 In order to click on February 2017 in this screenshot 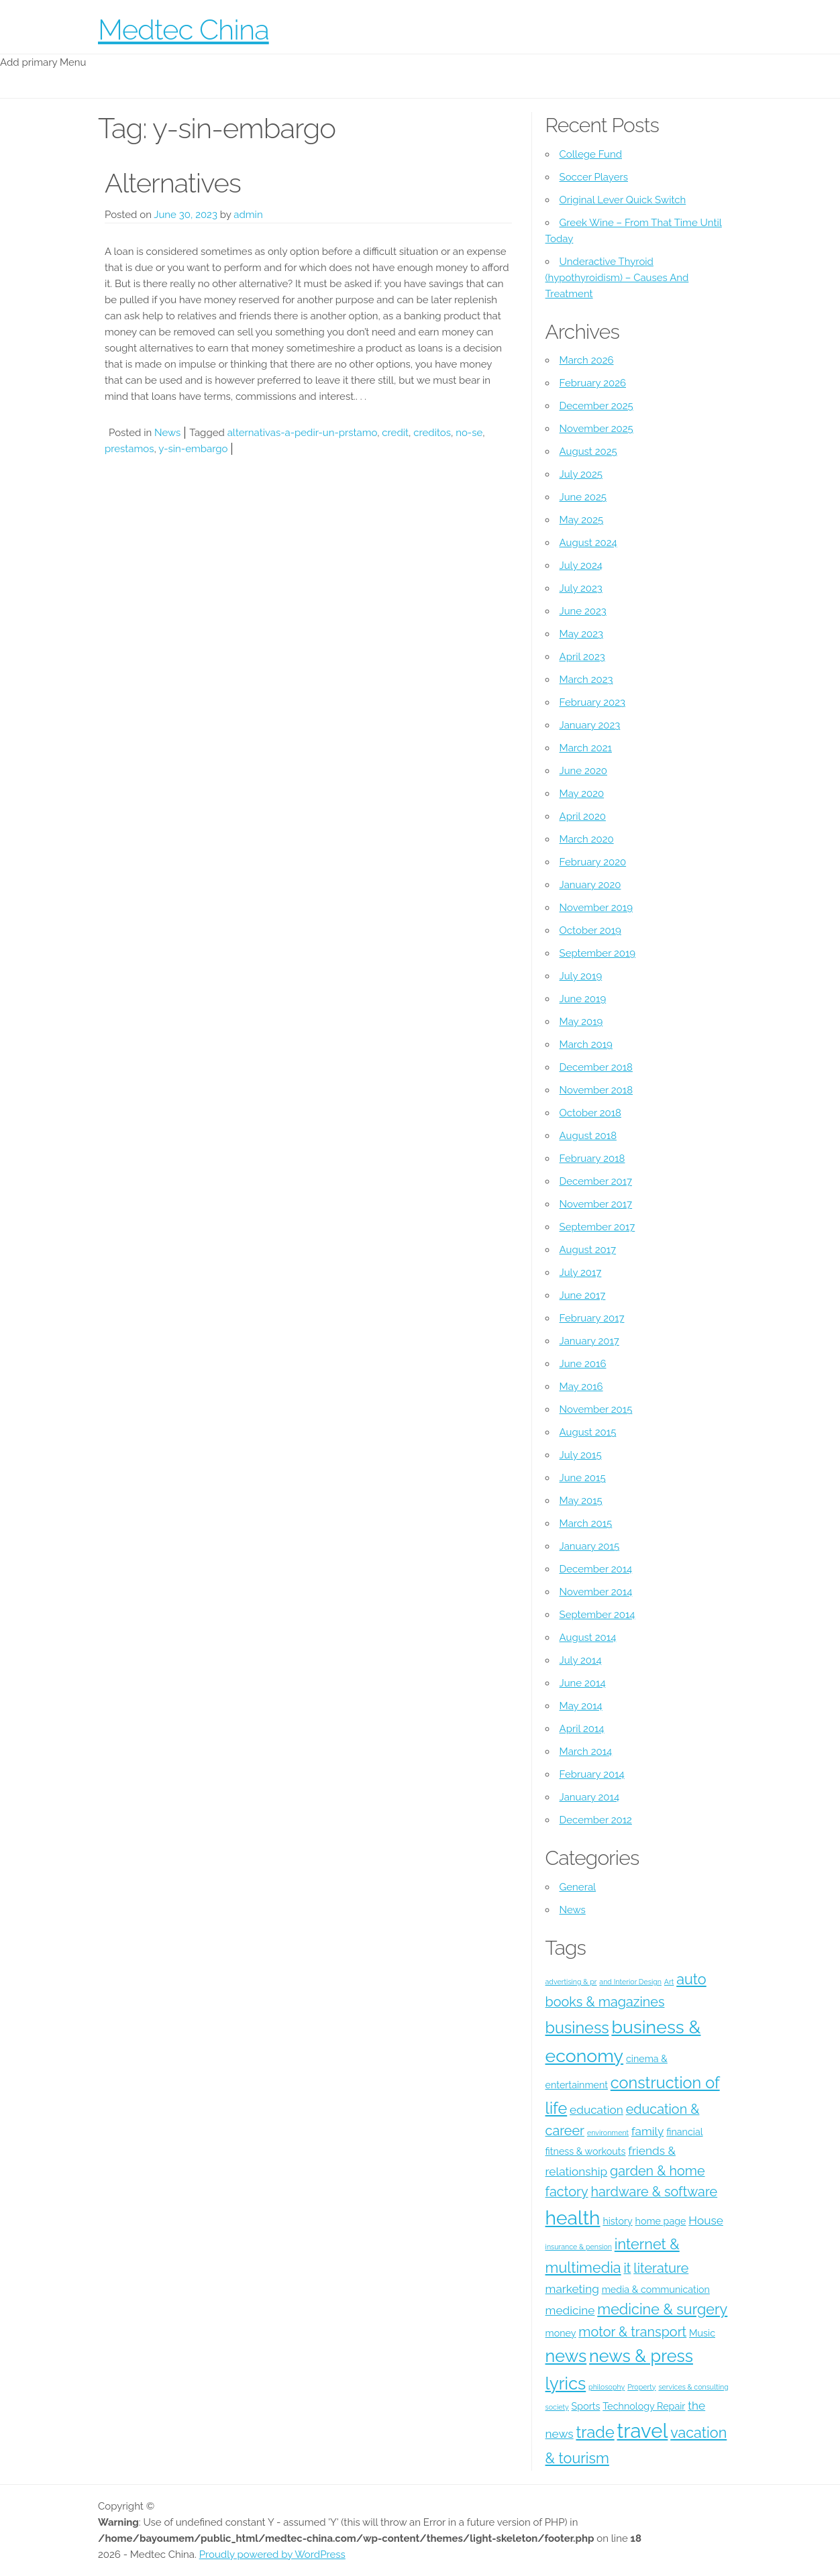, I will do `click(592, 1318)`.